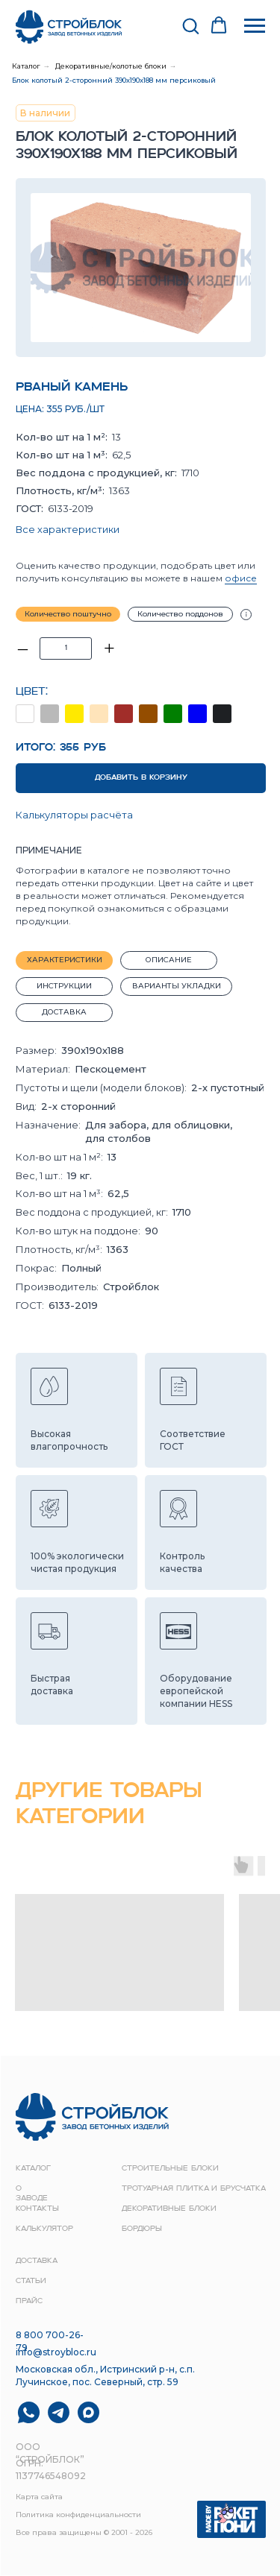  Describe the element at coordinates (190, 25) in the screenshot. I see `[button]` at that location.